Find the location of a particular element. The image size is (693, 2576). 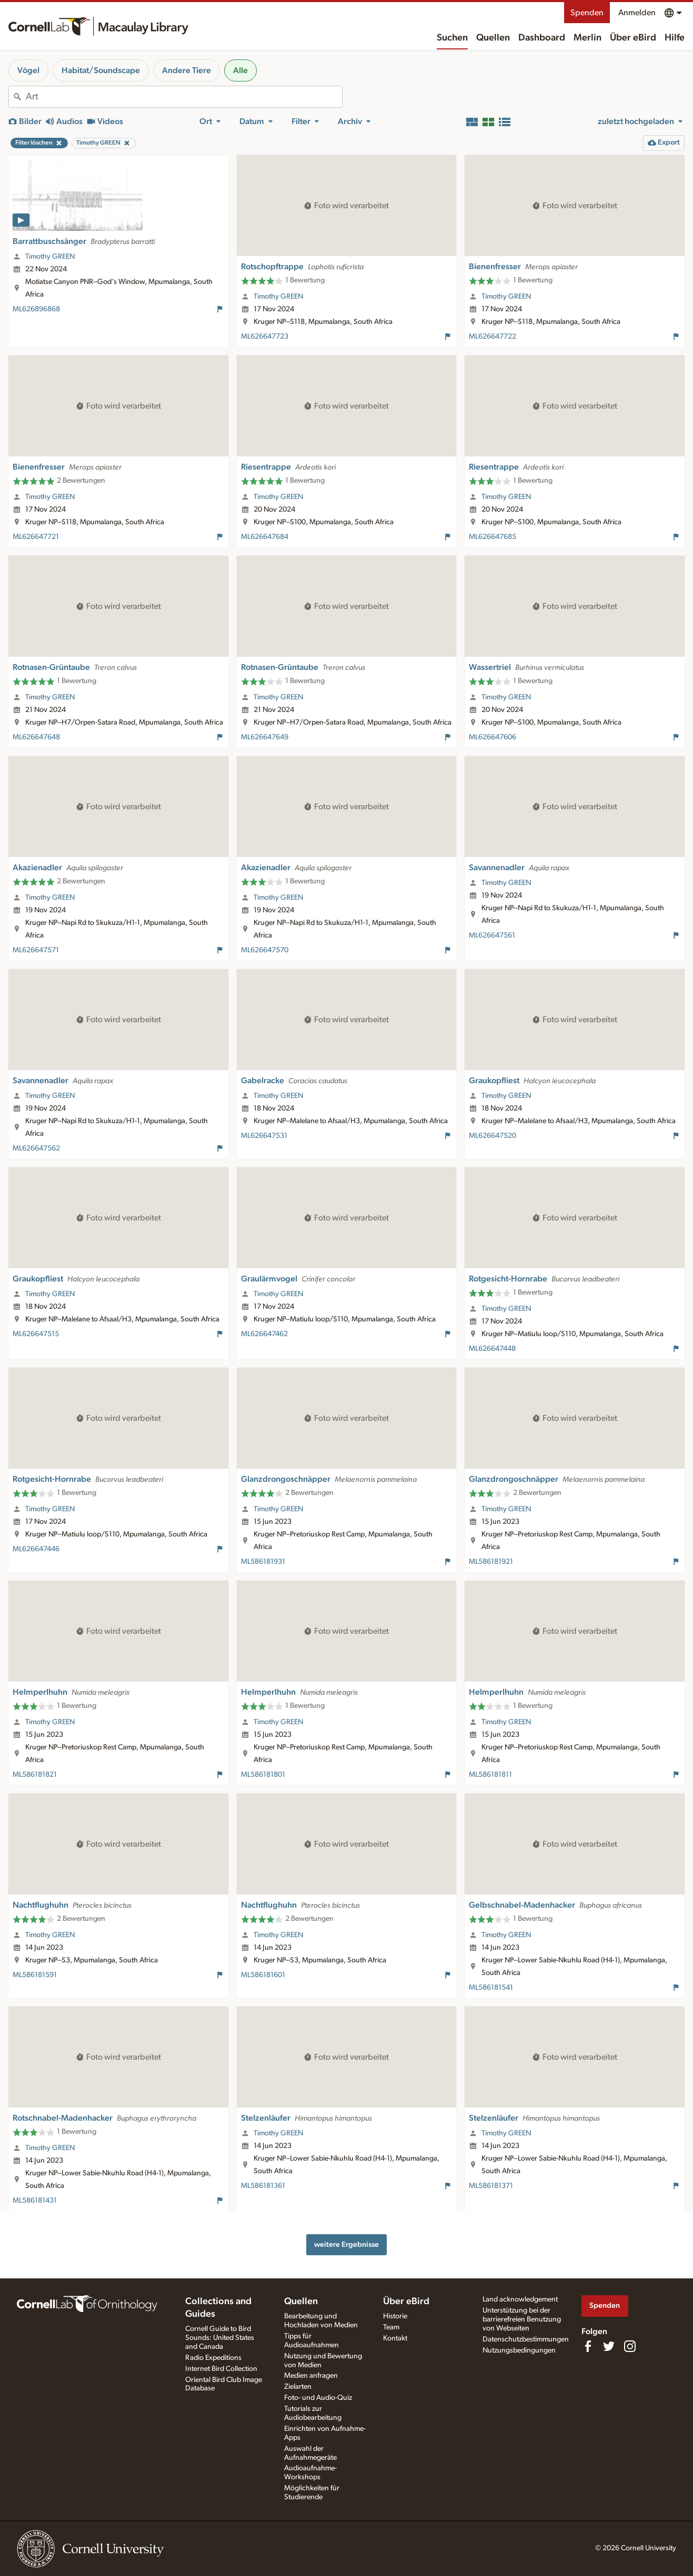

ML586181811 is located at coordinates (490, 1774).